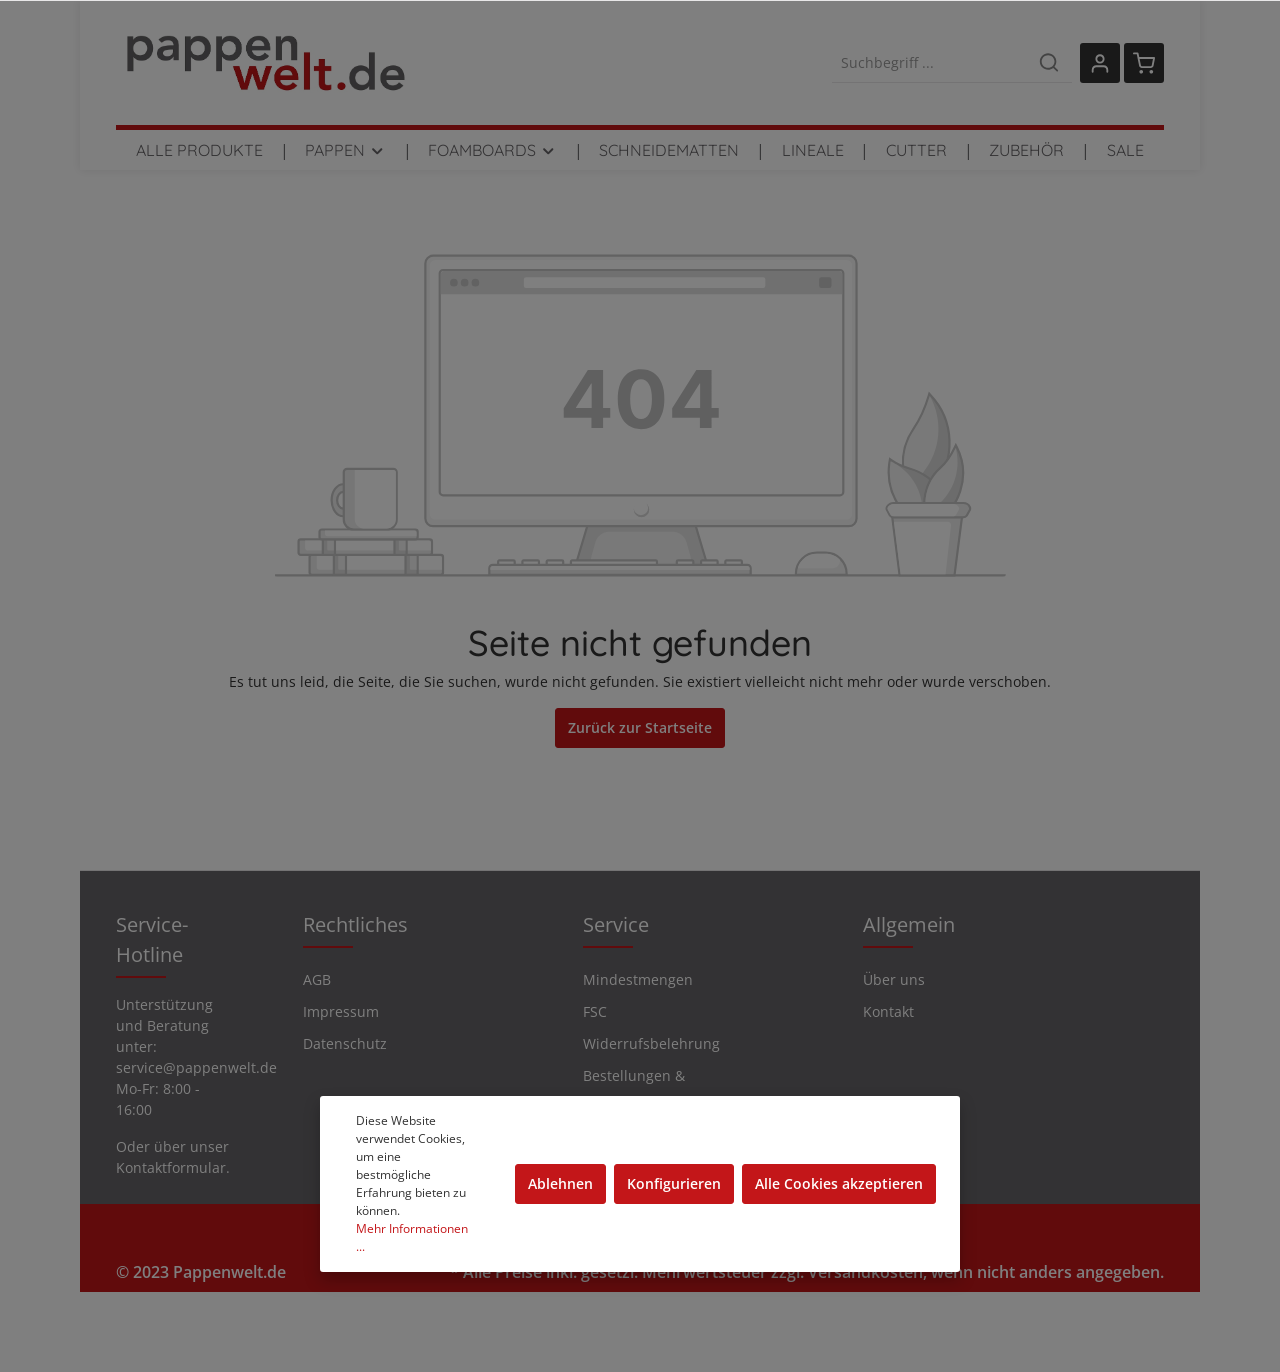  Describe the element at coordinates (929, 62) in the screenshot. I see `[Suchbegriff ...]` at that location.